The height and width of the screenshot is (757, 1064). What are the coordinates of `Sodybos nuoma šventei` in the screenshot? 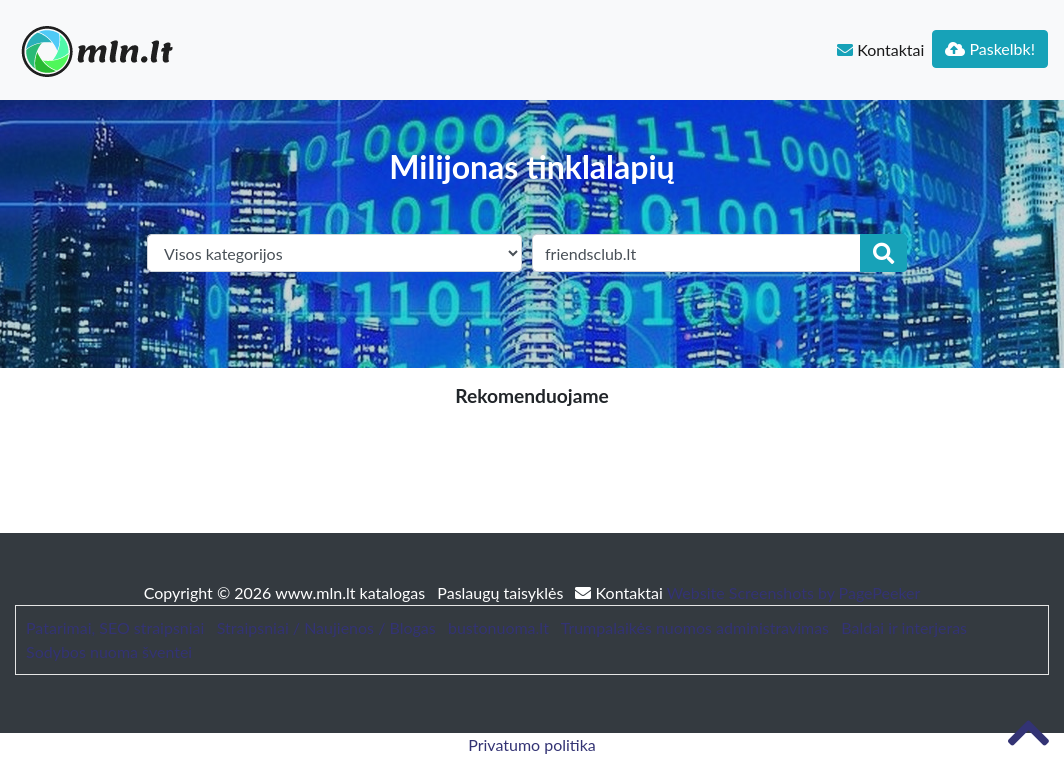 It's located at (109, 651).